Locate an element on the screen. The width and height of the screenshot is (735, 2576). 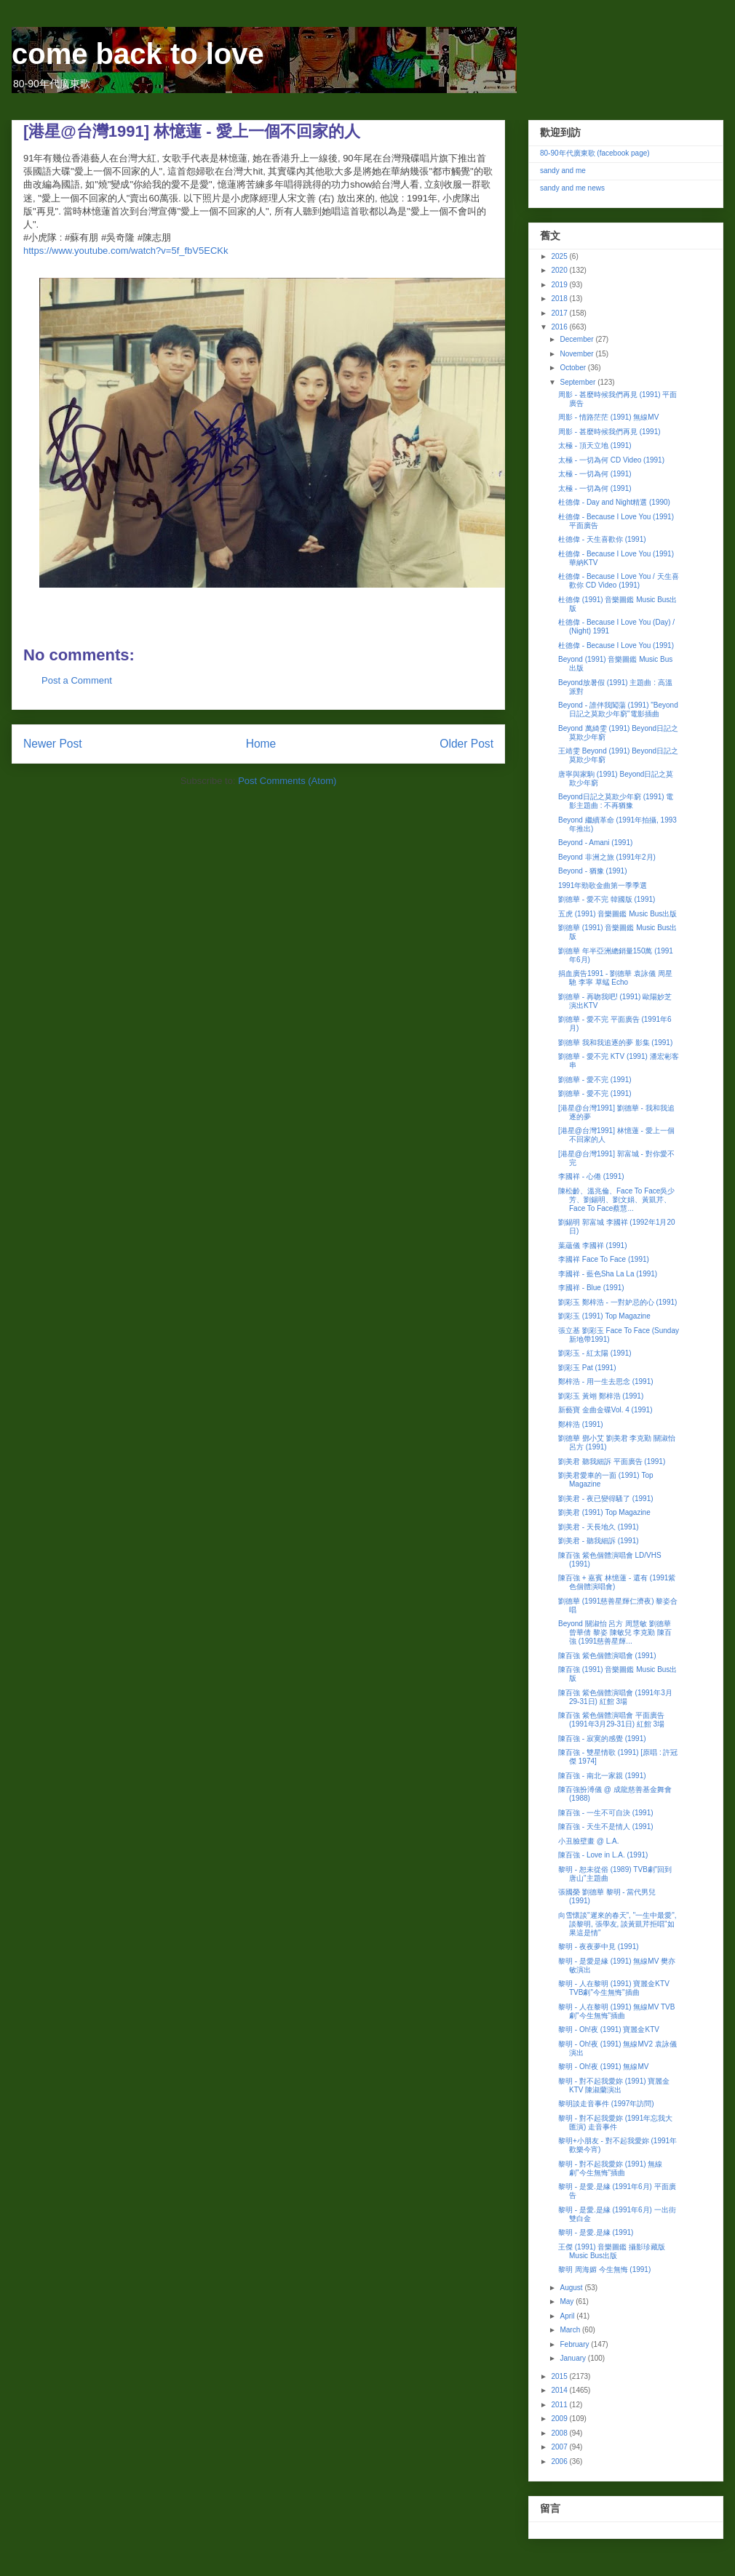
劉德華 - 愛不完 韓國版 (1991) is located at coordinates (606, 899).